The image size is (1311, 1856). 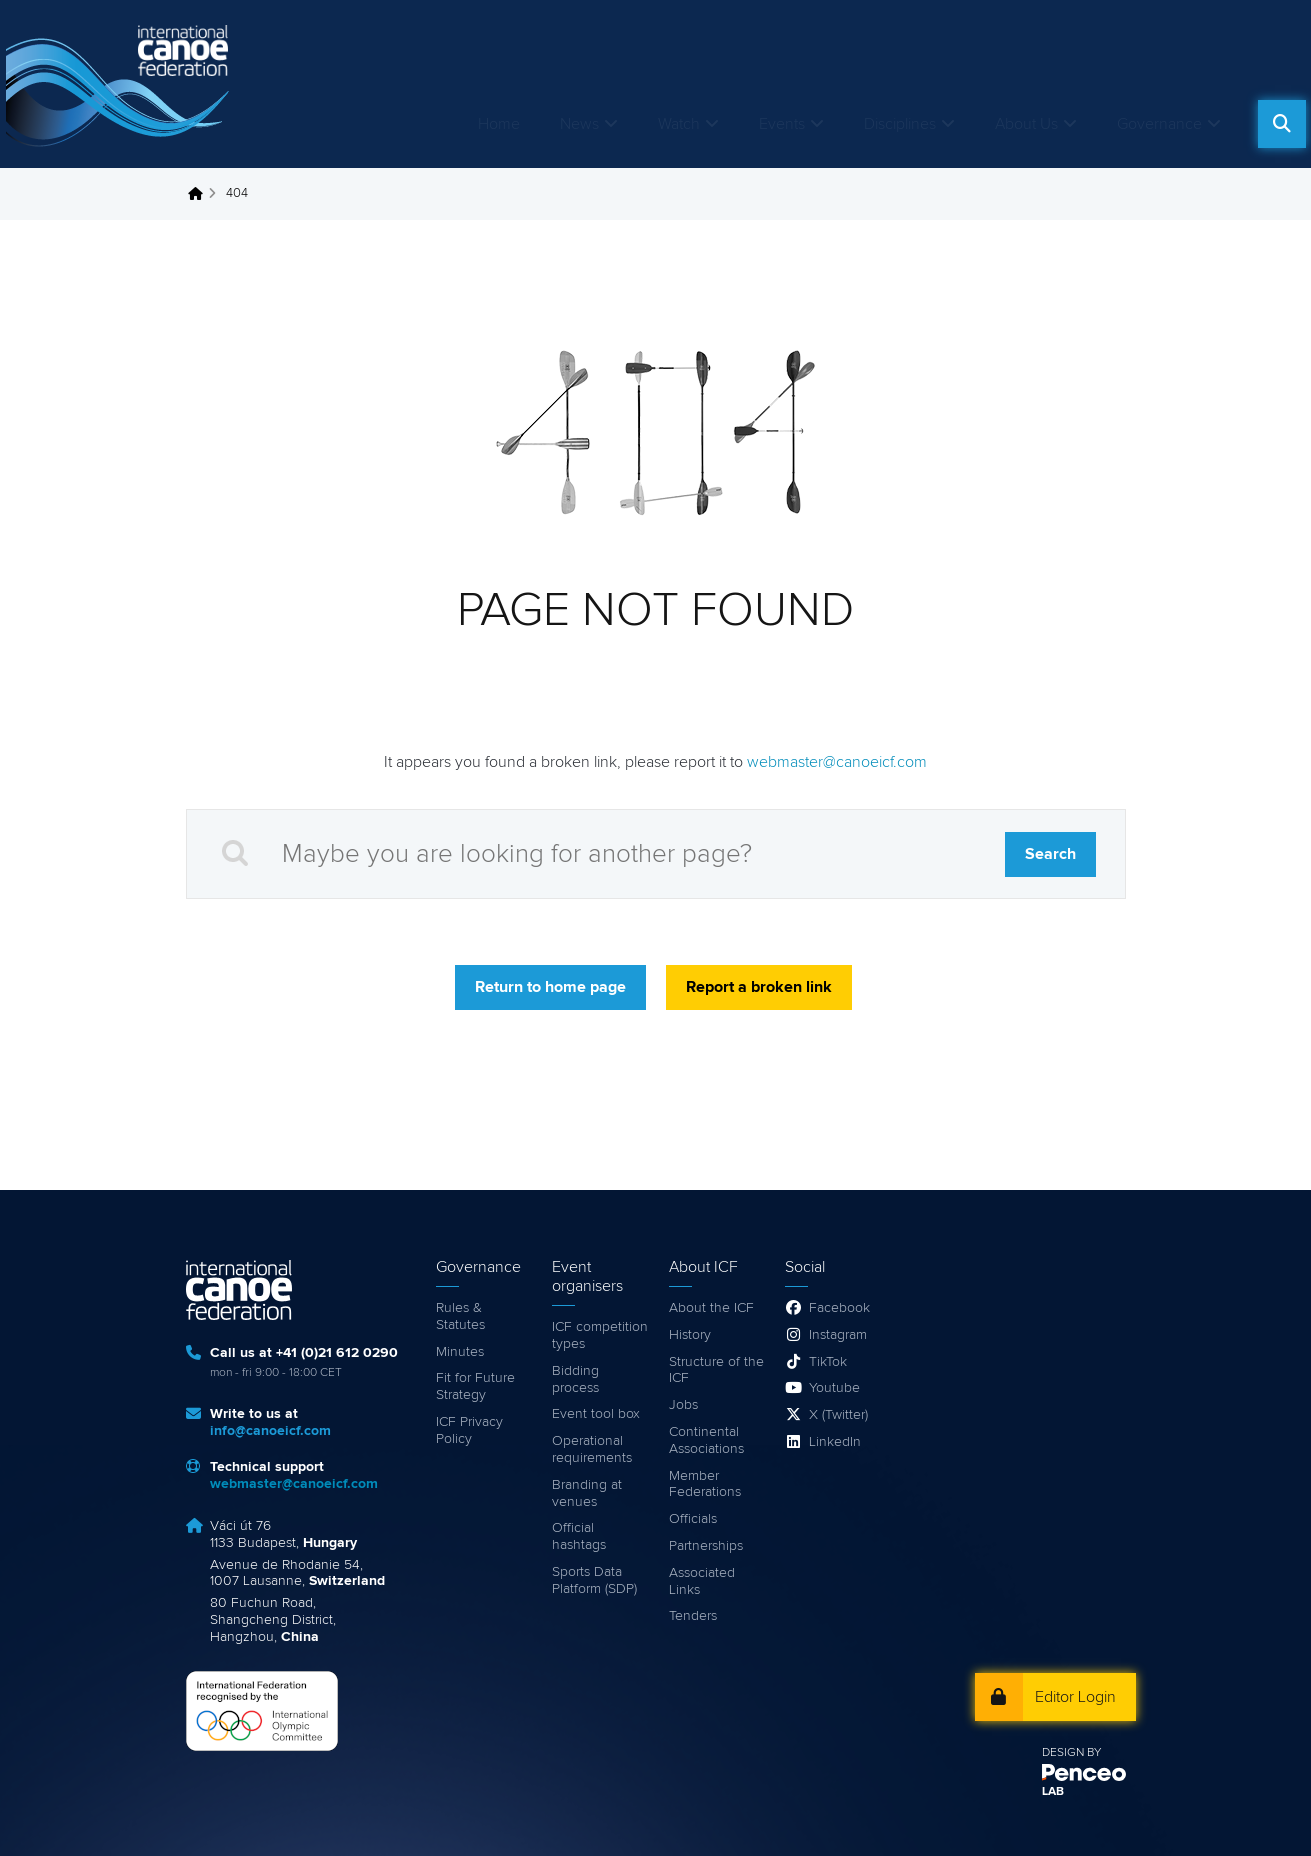 What do you see at coordinates (835, 1442) in the screenshot?
I see `LinkedIn` at bounding box center [835, 1442].